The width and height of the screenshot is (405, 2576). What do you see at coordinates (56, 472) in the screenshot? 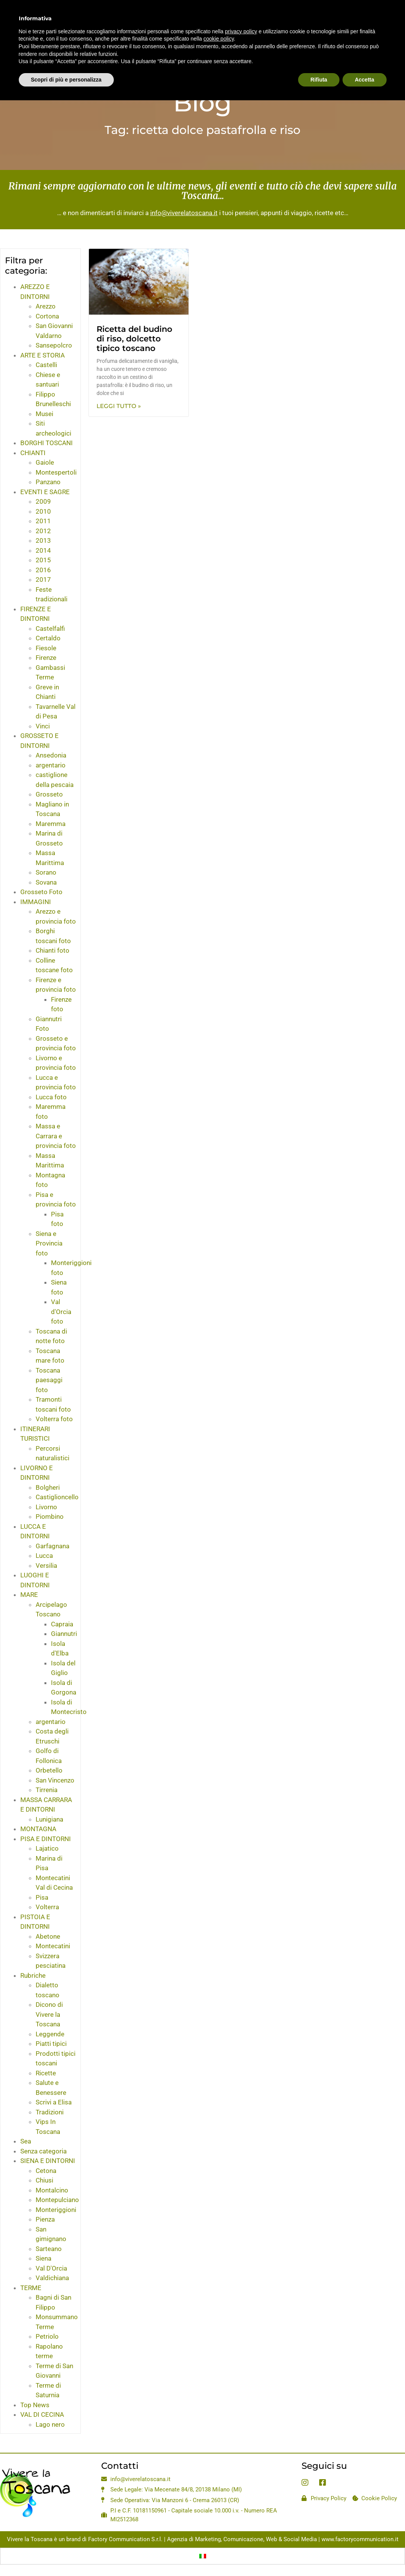
I see `Montespertoli` at bounding box center [56, 472].